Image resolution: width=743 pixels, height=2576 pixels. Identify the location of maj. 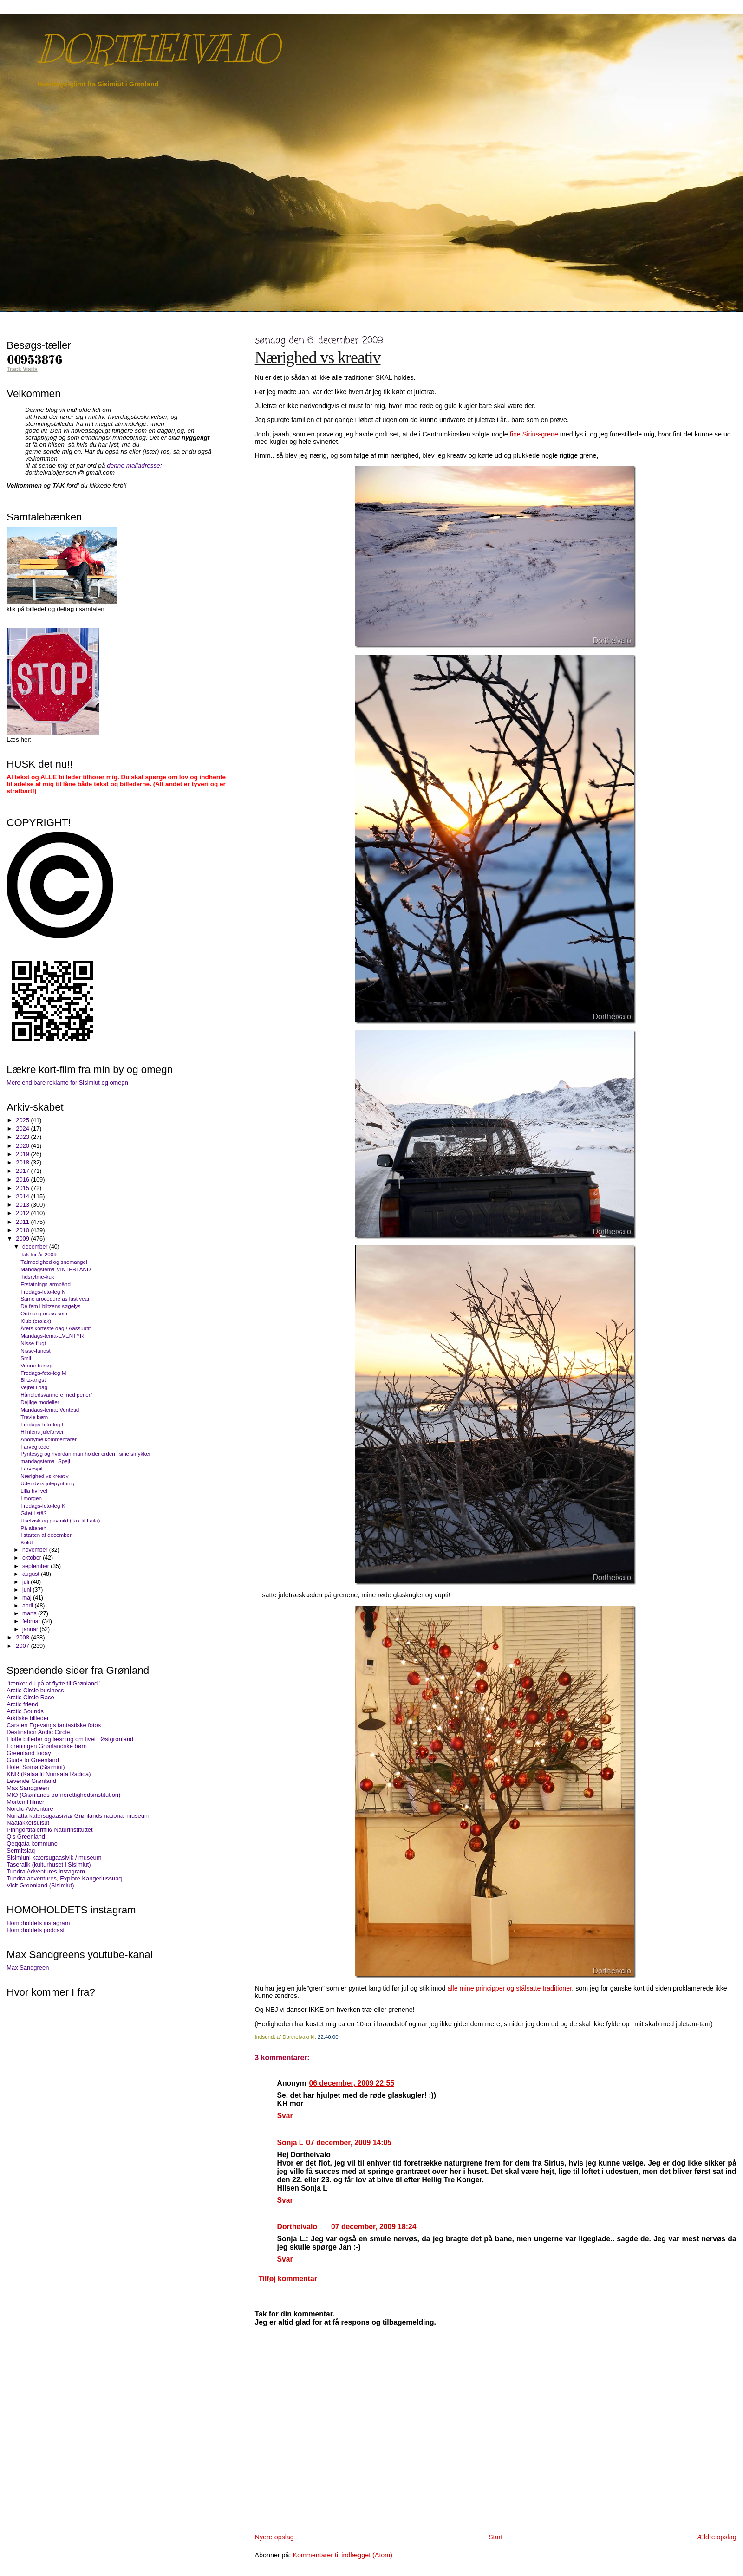
(27, 1597).